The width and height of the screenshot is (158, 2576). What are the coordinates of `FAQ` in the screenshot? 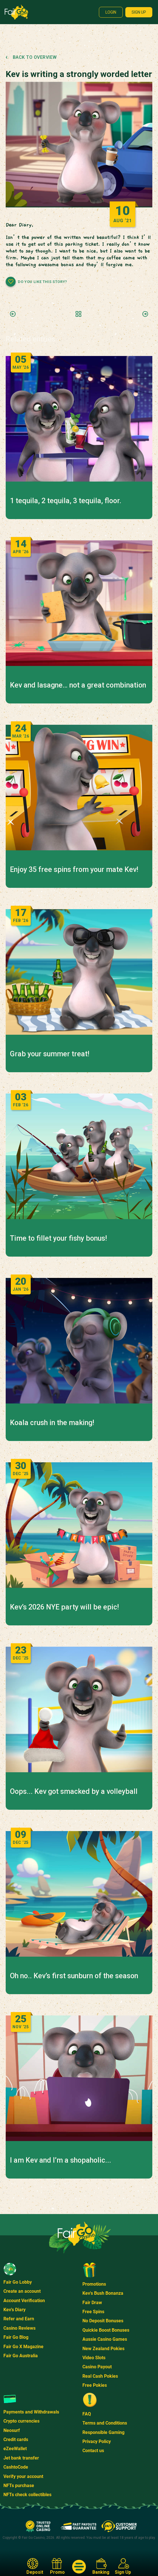 It's located at (86, 2414).